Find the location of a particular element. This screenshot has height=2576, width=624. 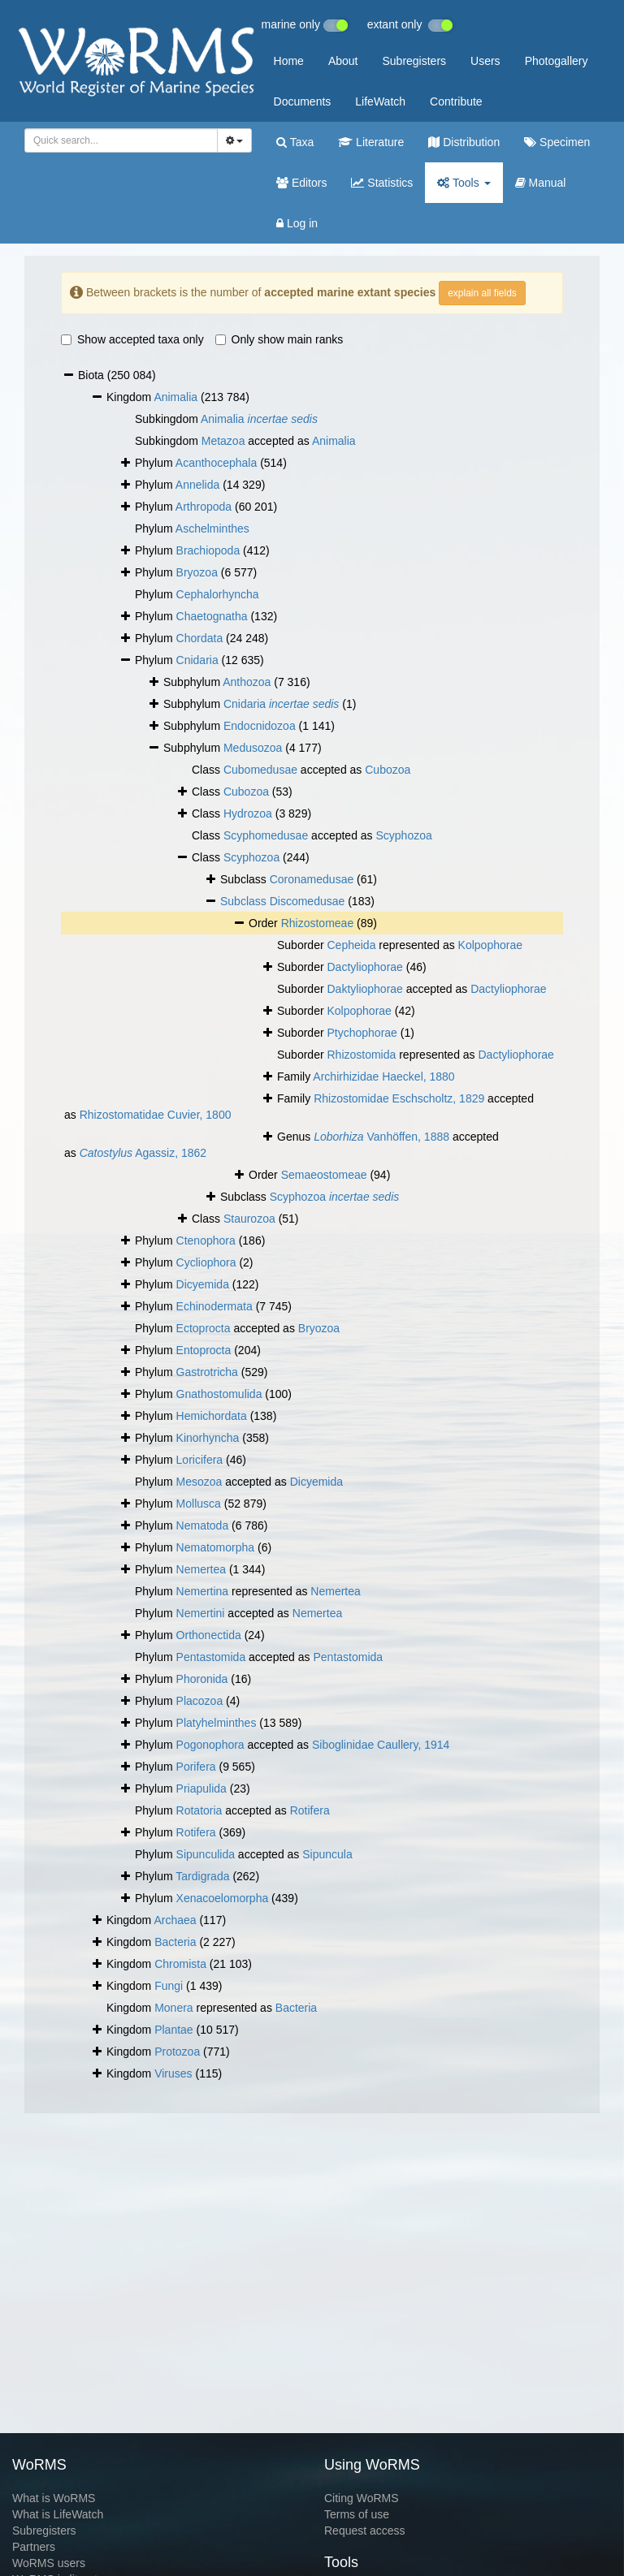

Distribution is located at coordinates (464, 142).